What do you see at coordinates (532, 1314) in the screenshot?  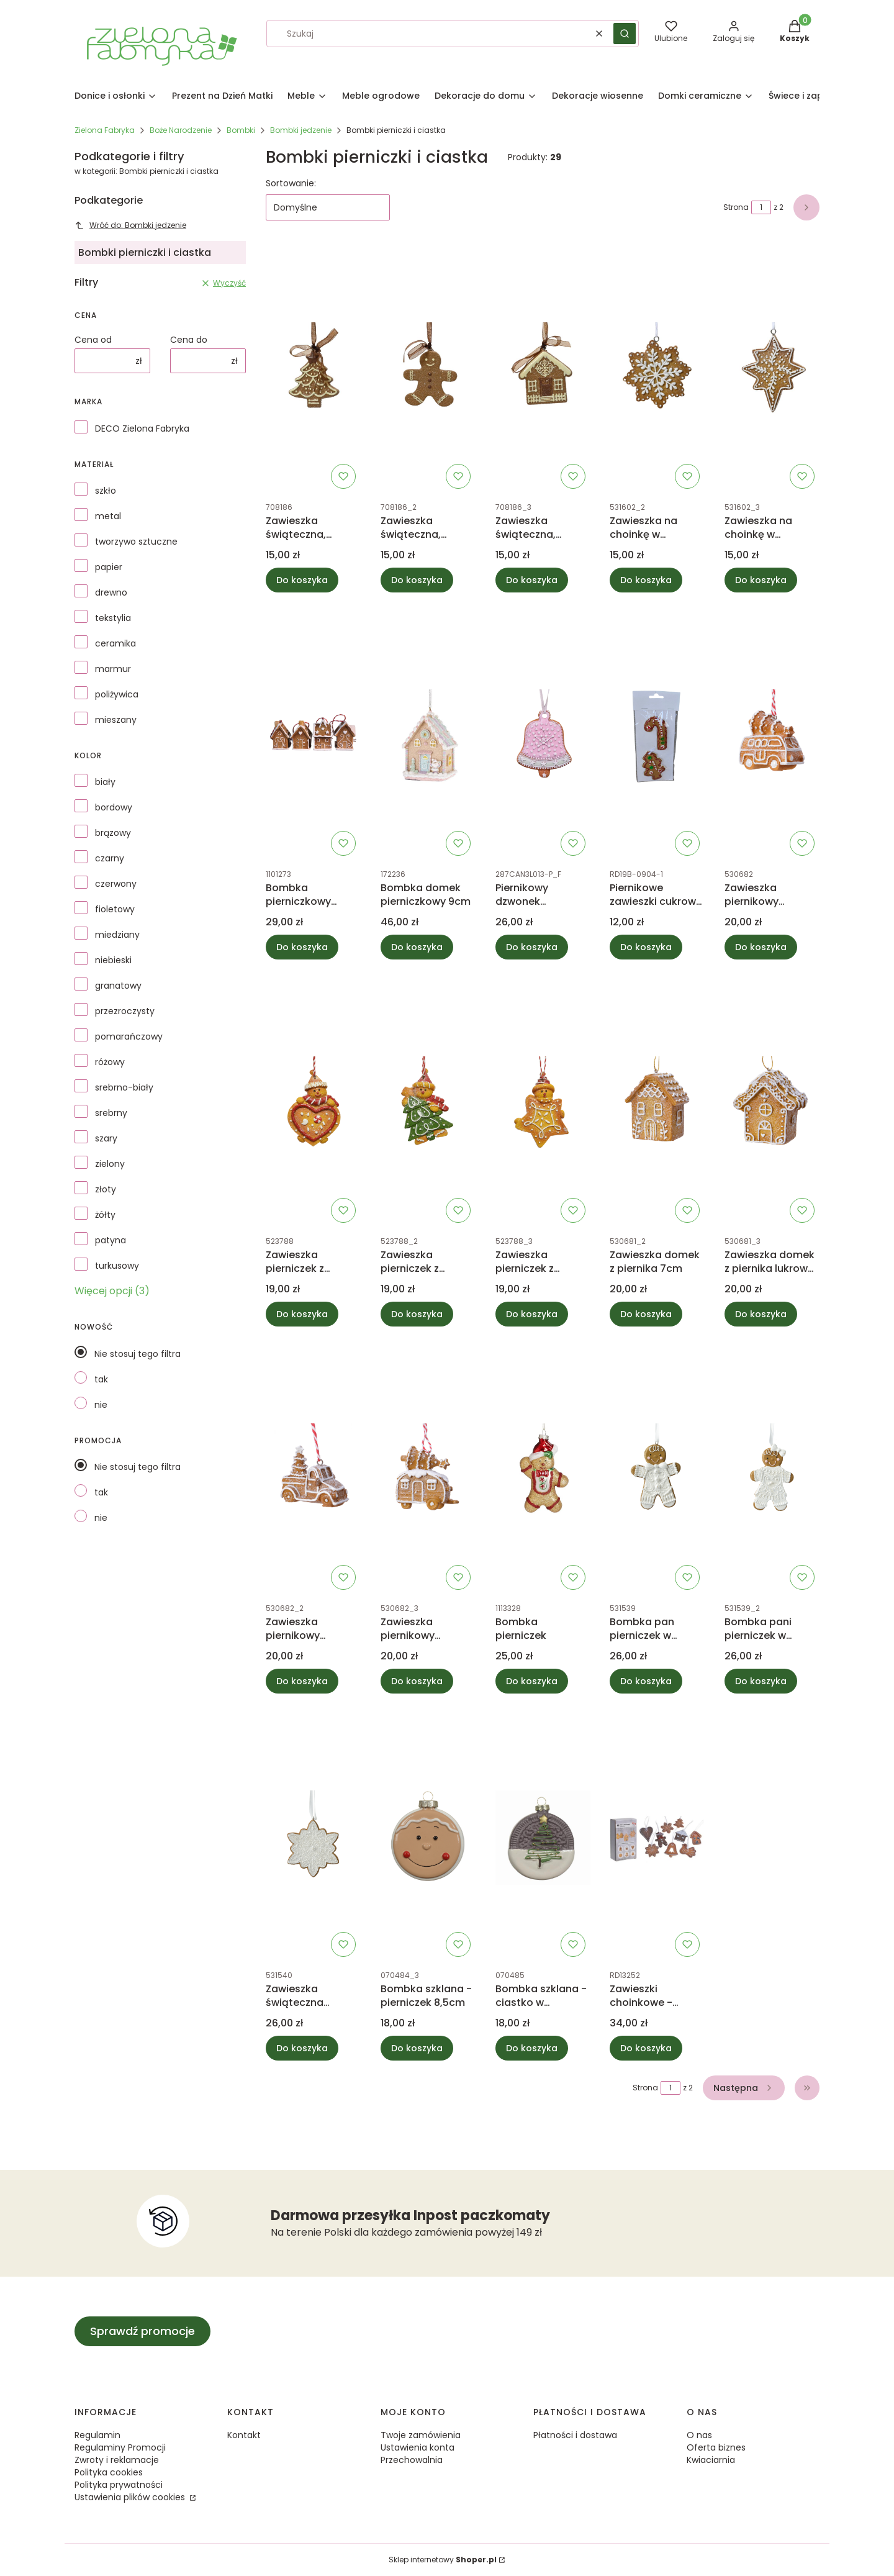 I see `Do koszyka [Do koszyka Zawieszka pierniczek z gwiazdką]` at bounding box center [532, 1314].